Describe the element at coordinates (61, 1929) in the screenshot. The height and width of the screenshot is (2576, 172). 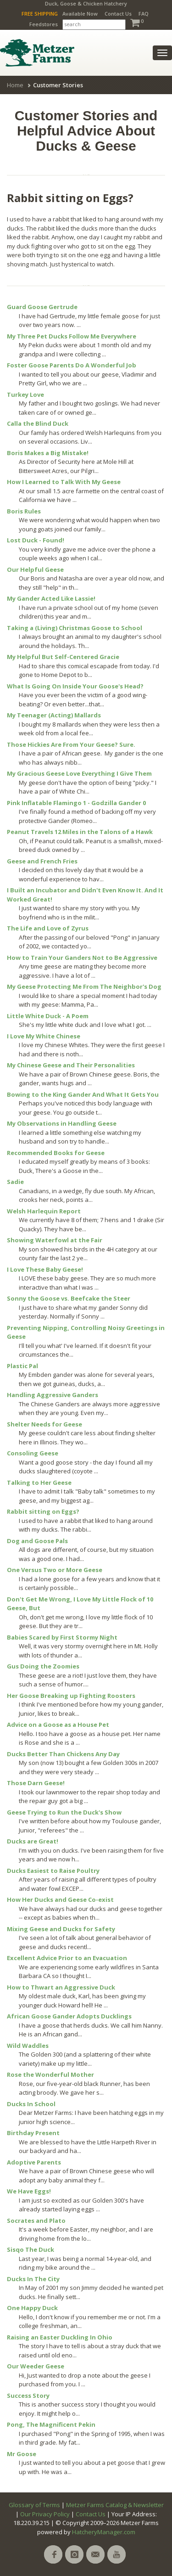
I see `Mixing Geese and Ducks for Safety` at that location.